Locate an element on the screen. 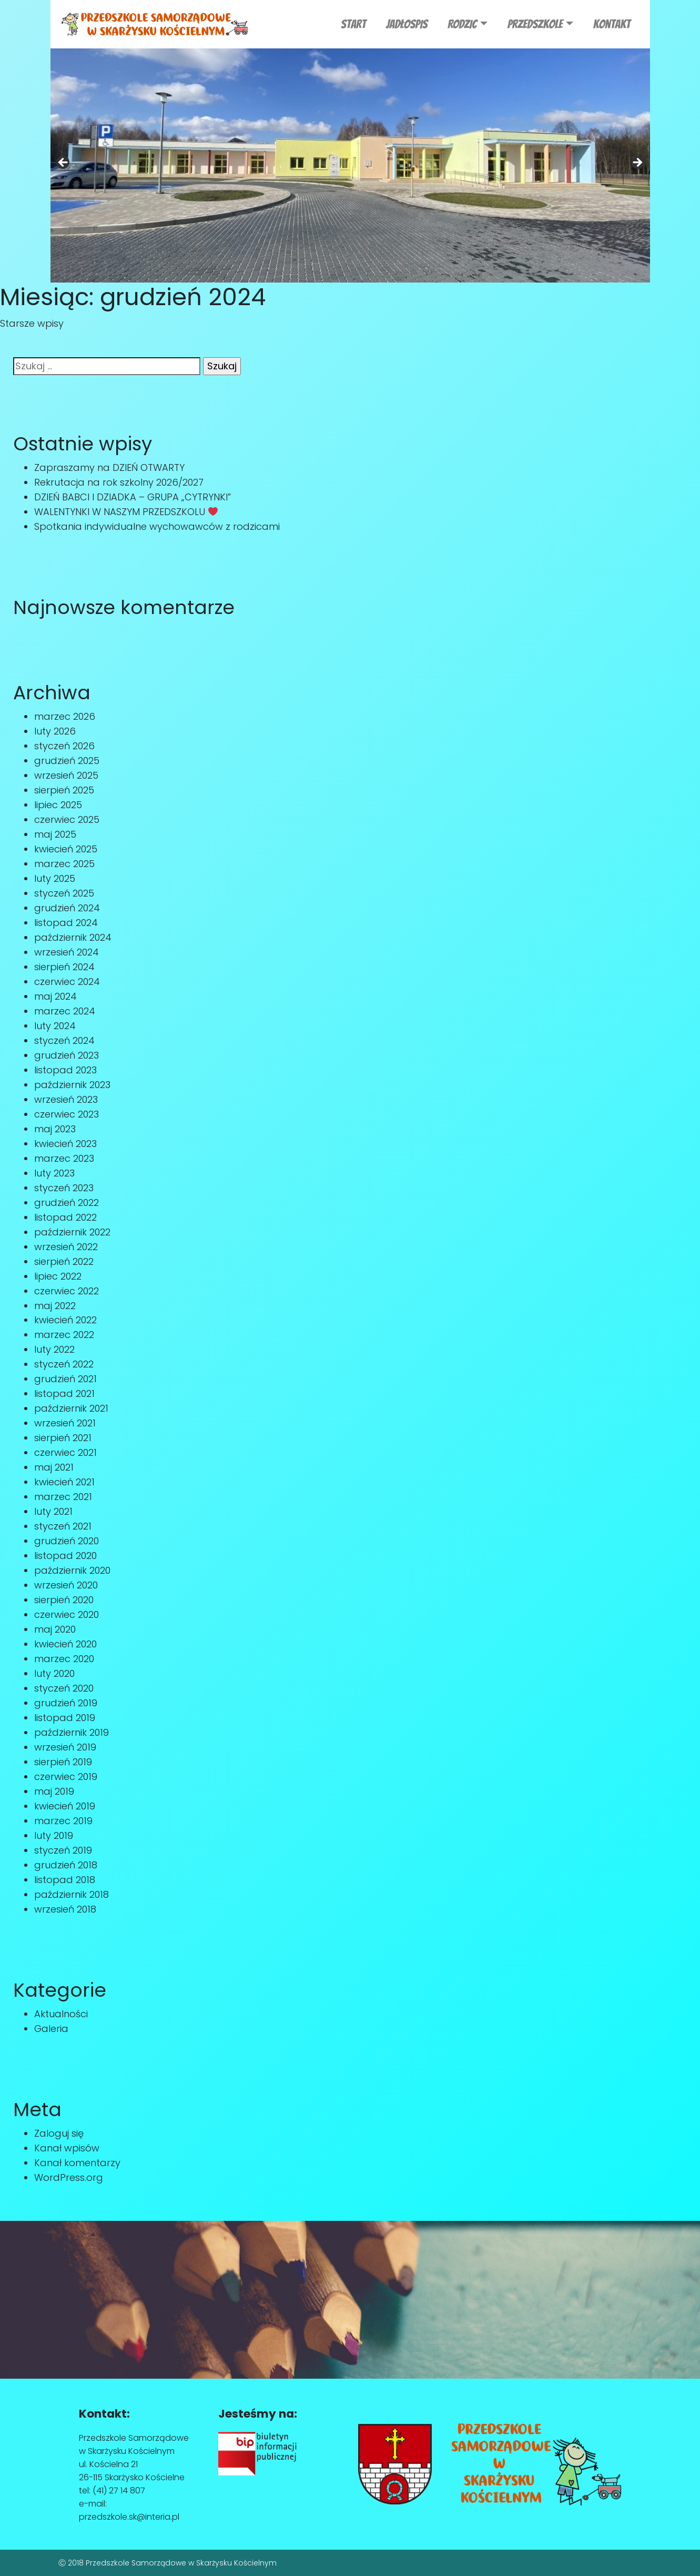 This screenshot has width=700, height=2576. czerwiec 2024 is located at coordinates (67, 981).